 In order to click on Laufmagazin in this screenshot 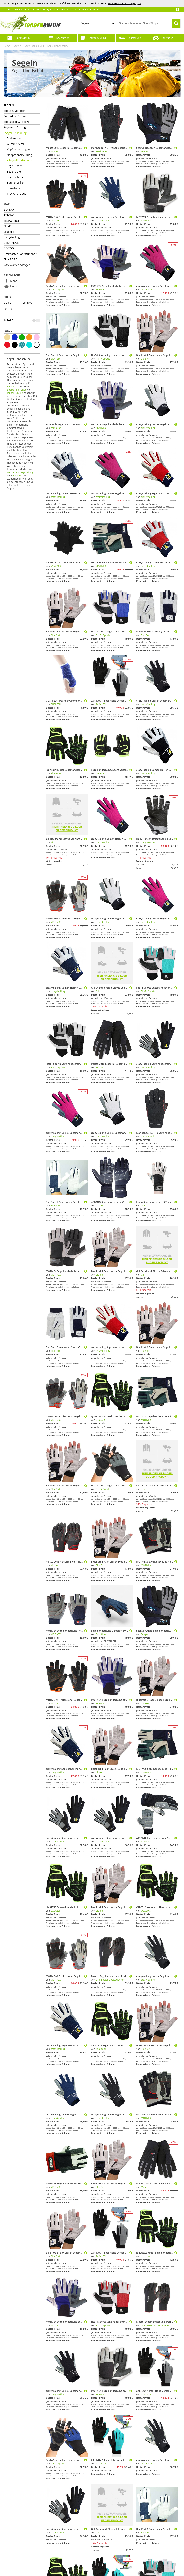, I will do `click(22, 37)`.